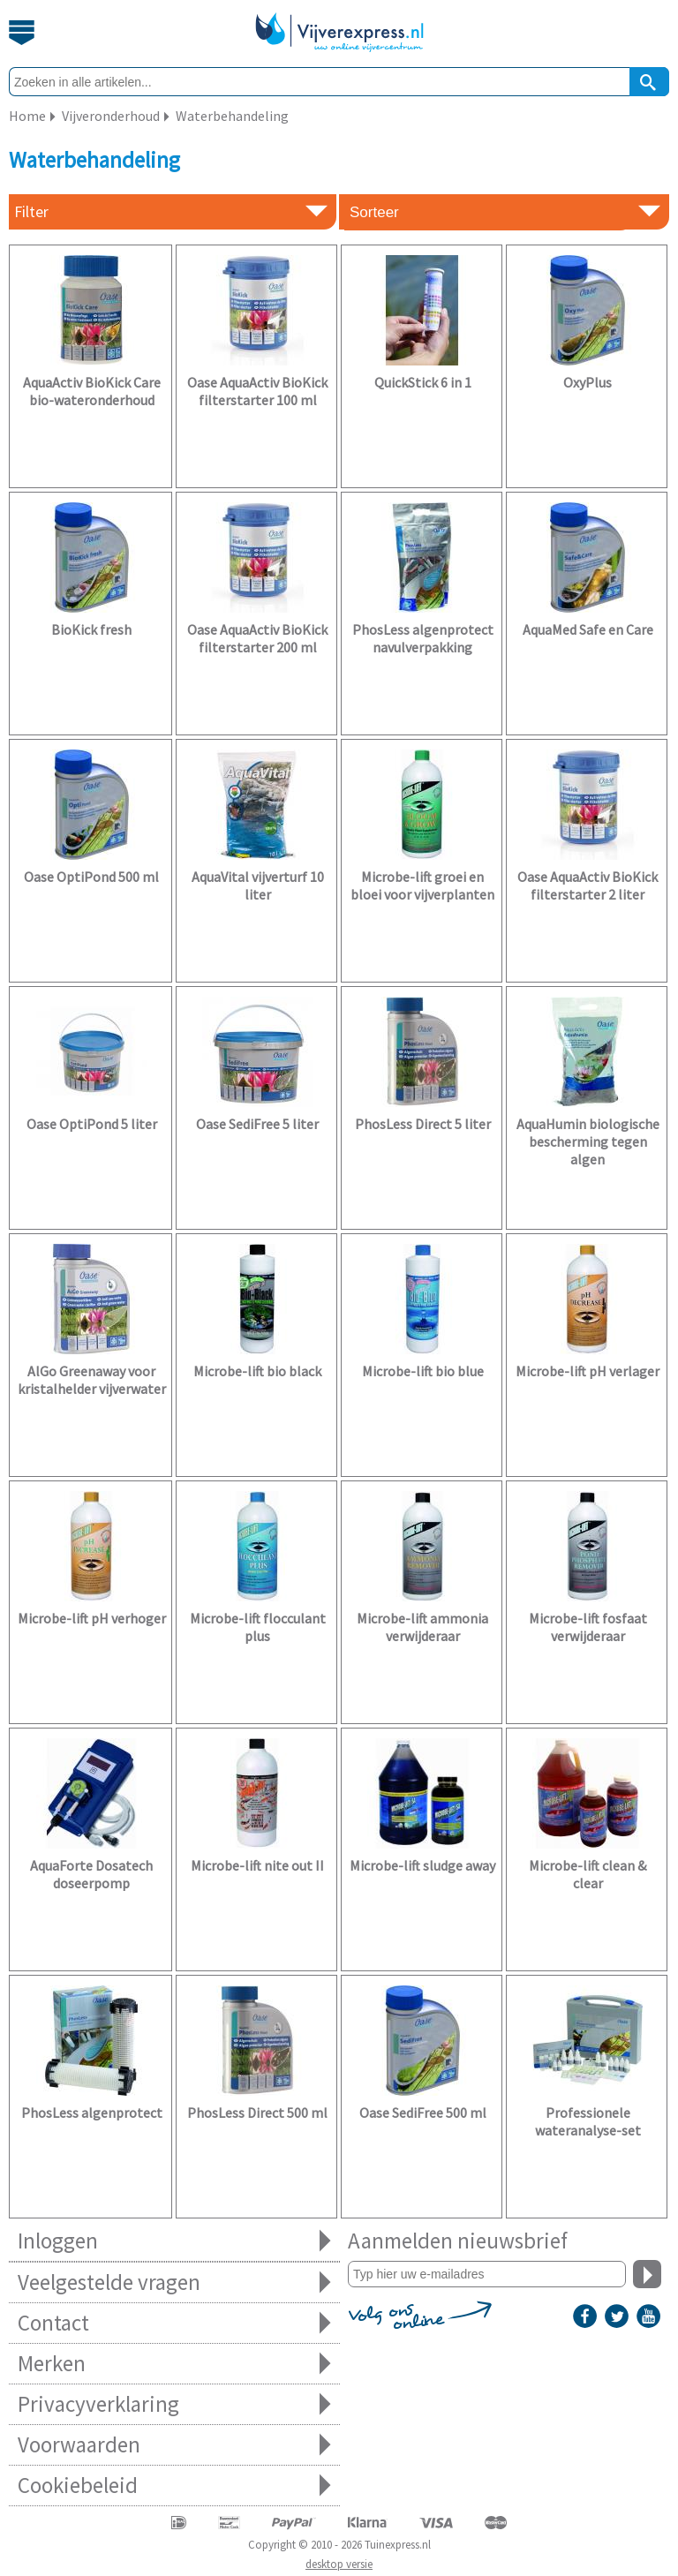 This screenshot has width=678, height=2576. Describe the element at coordinates (257, 1371) in the screenshot. I see `Microbe-lift bio black` at that location.